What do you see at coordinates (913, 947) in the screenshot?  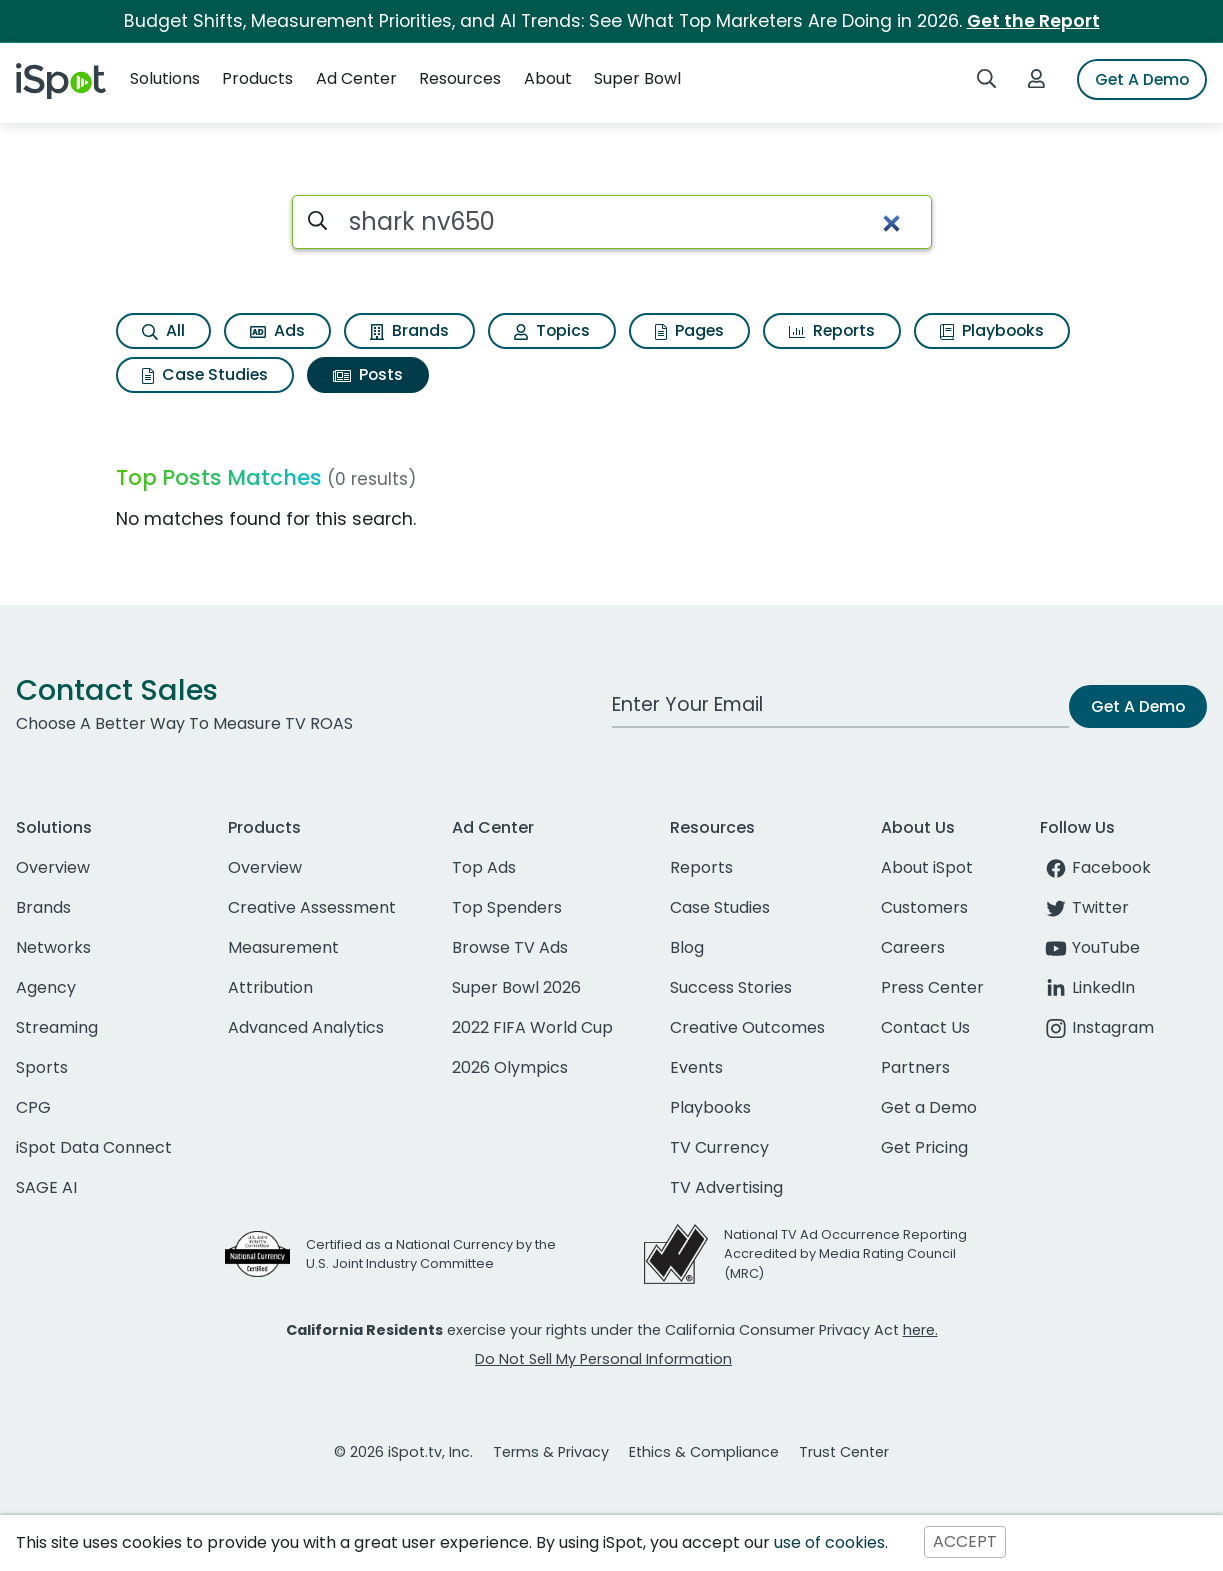 I see `Careers` at bounding box center [913, 947].